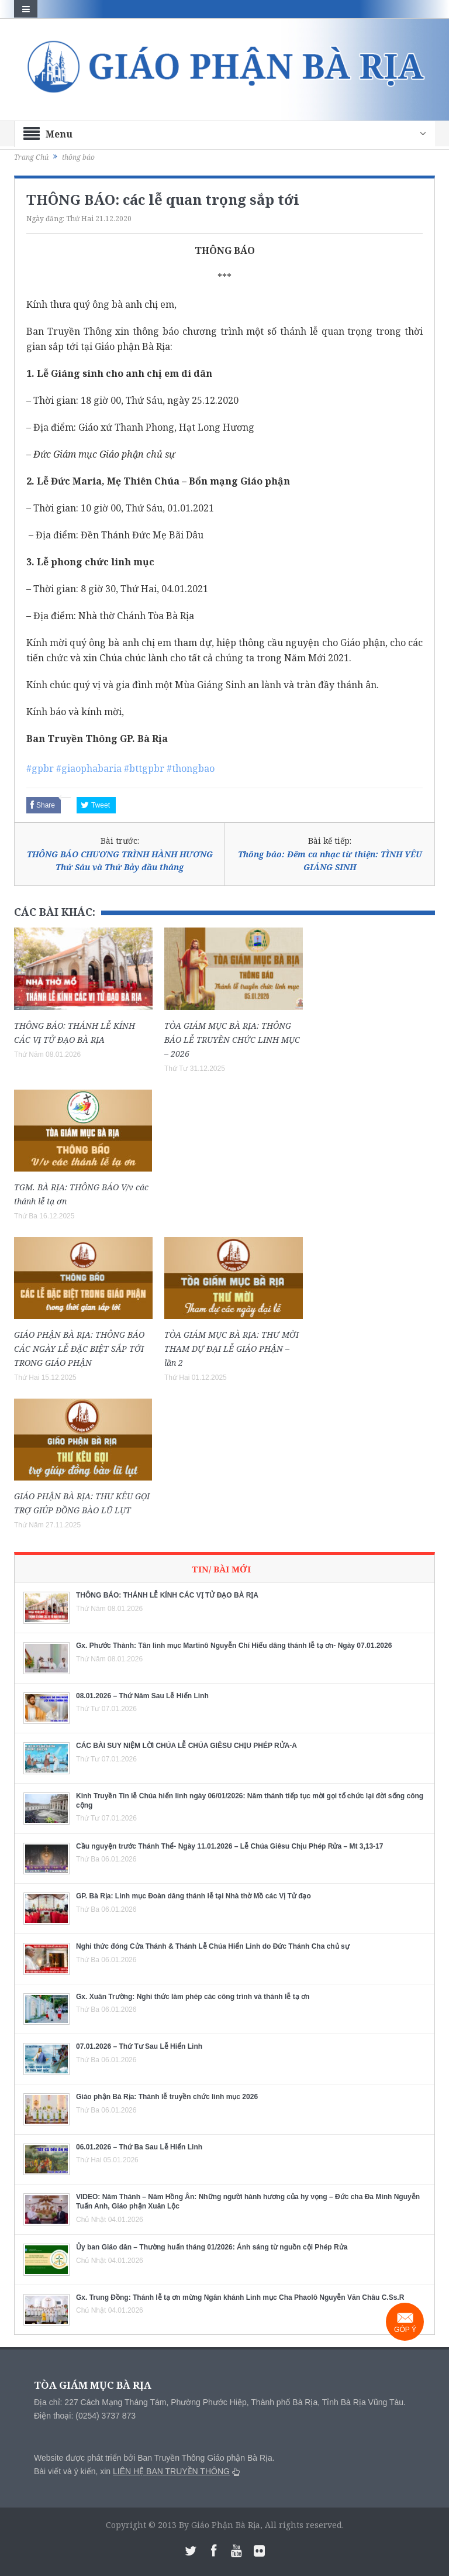 The height and width of the screenshot is (2576, 449). What do you see at coordinates (89, 768) in the screenshot?
I see `#giaophabaria` at bounding box center [89, 768].